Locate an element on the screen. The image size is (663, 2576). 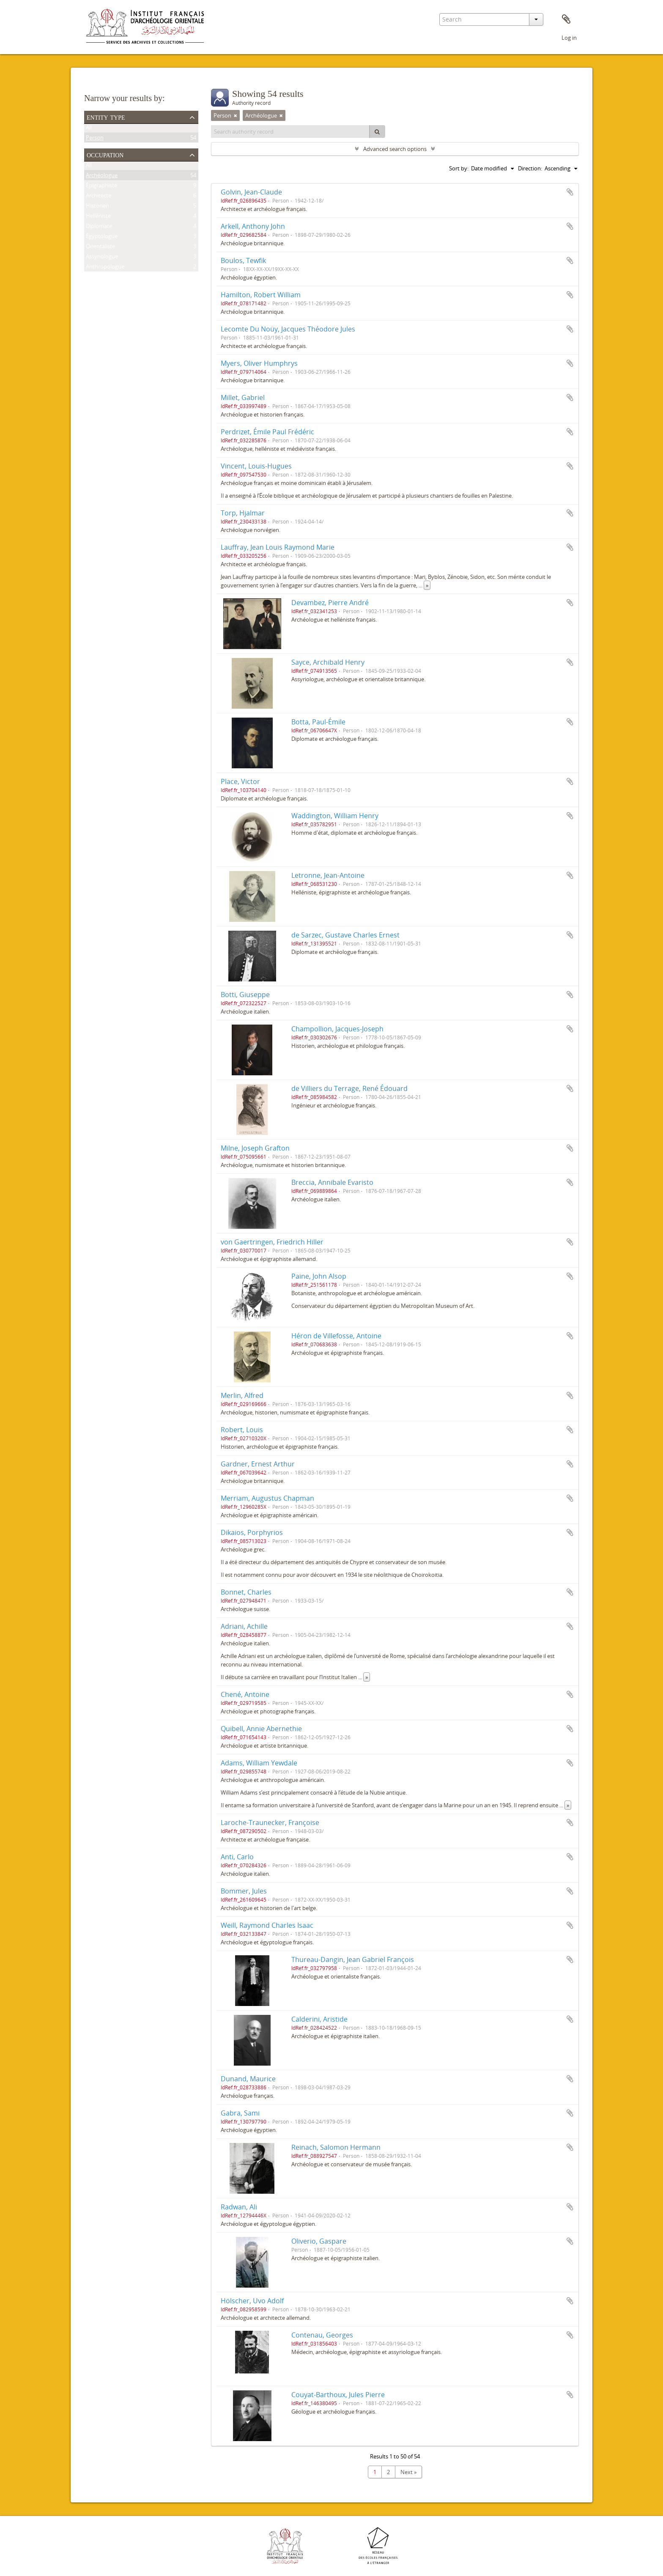
Waddington, William Henry is located at coordinates (334, 815).